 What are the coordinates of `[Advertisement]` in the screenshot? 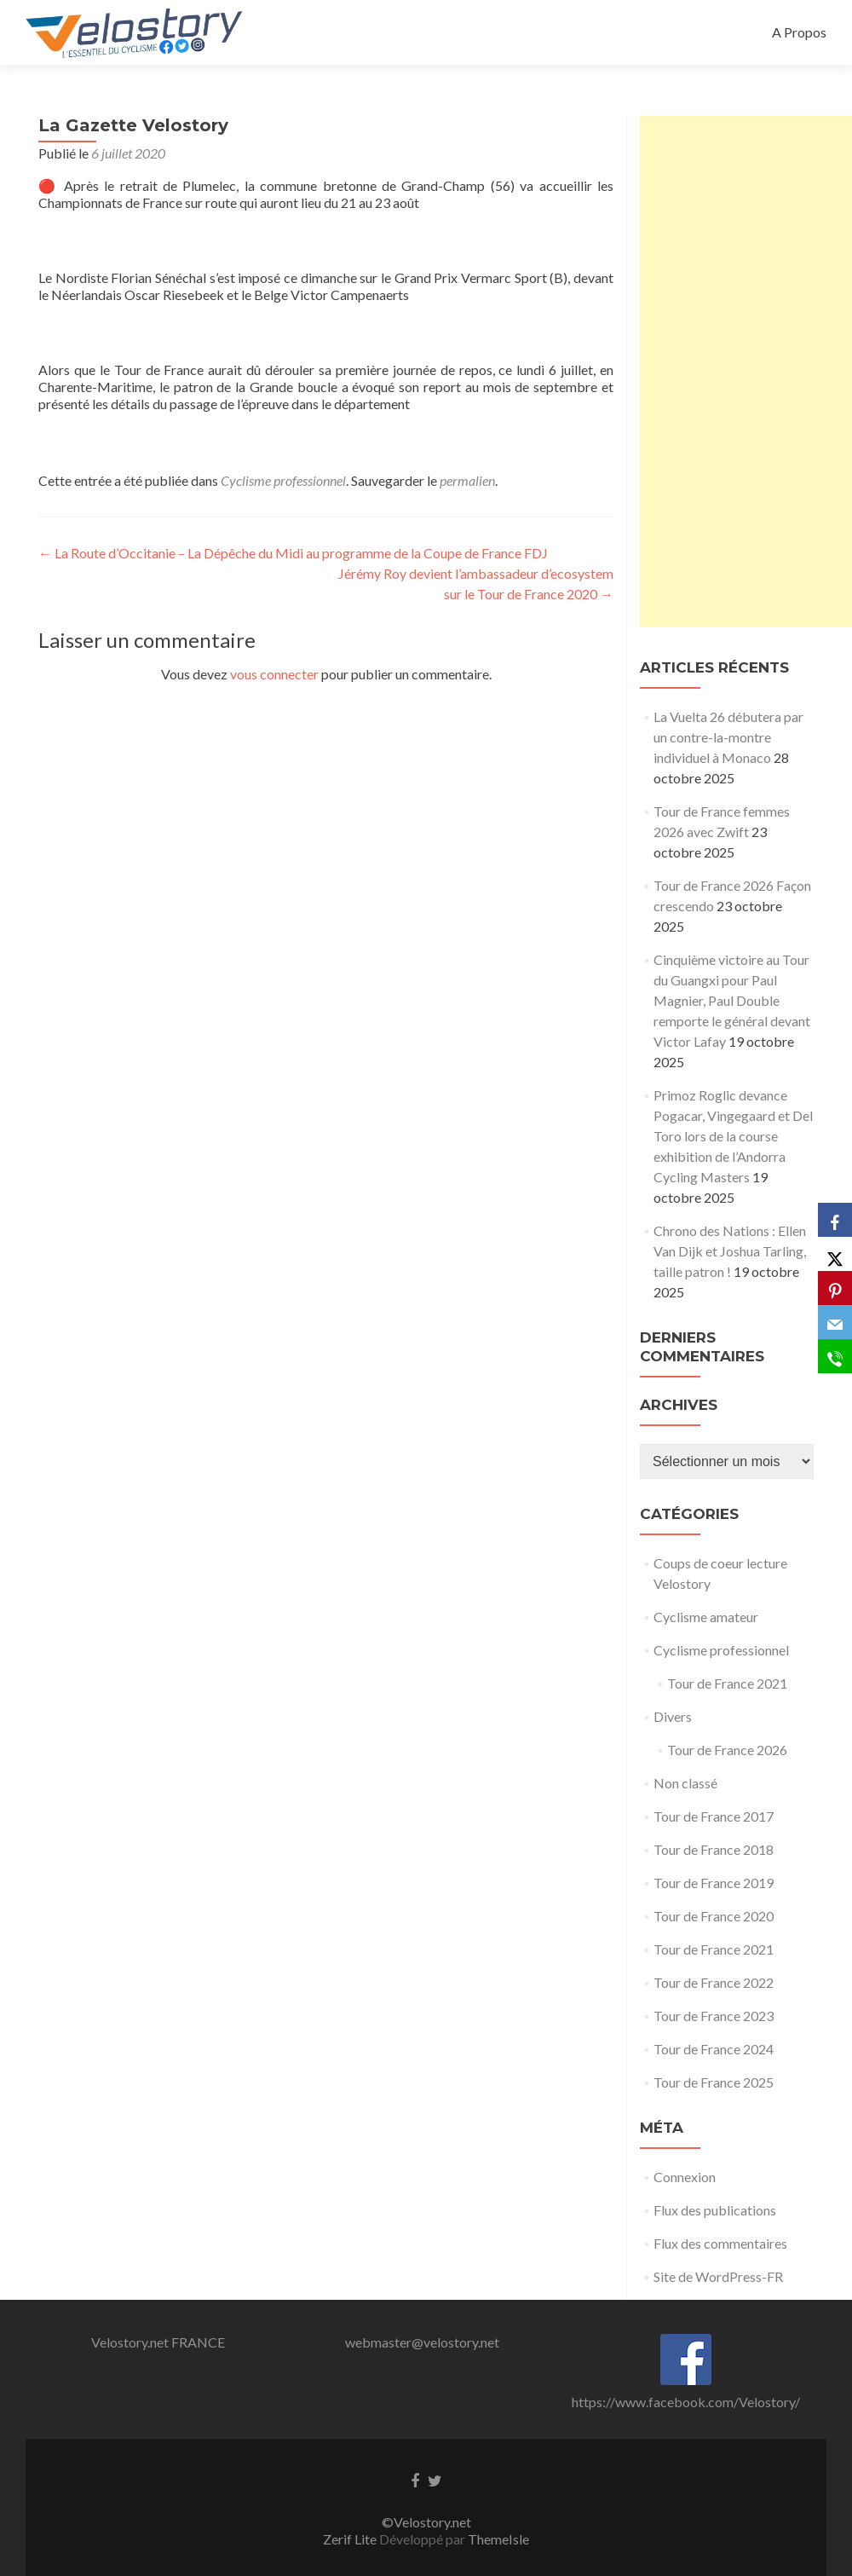 It's located at (746, 371).